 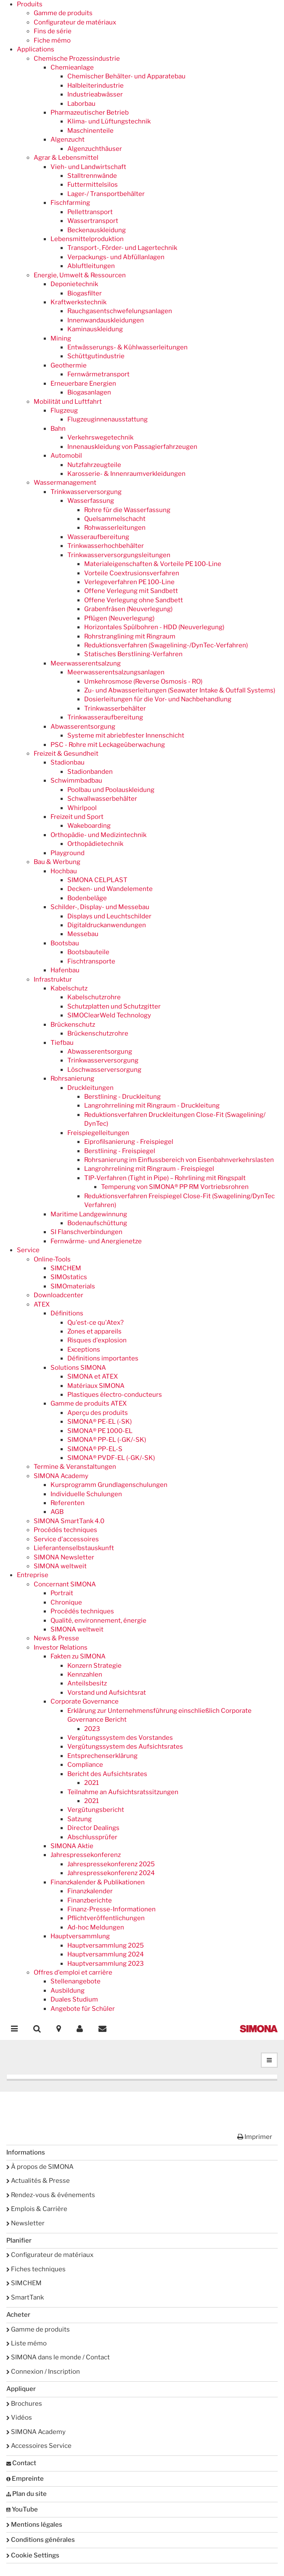 What do you see at coordinates (65, 970) in the screenshot?
I see `Hafenbau` at bounding box center [65, 970].